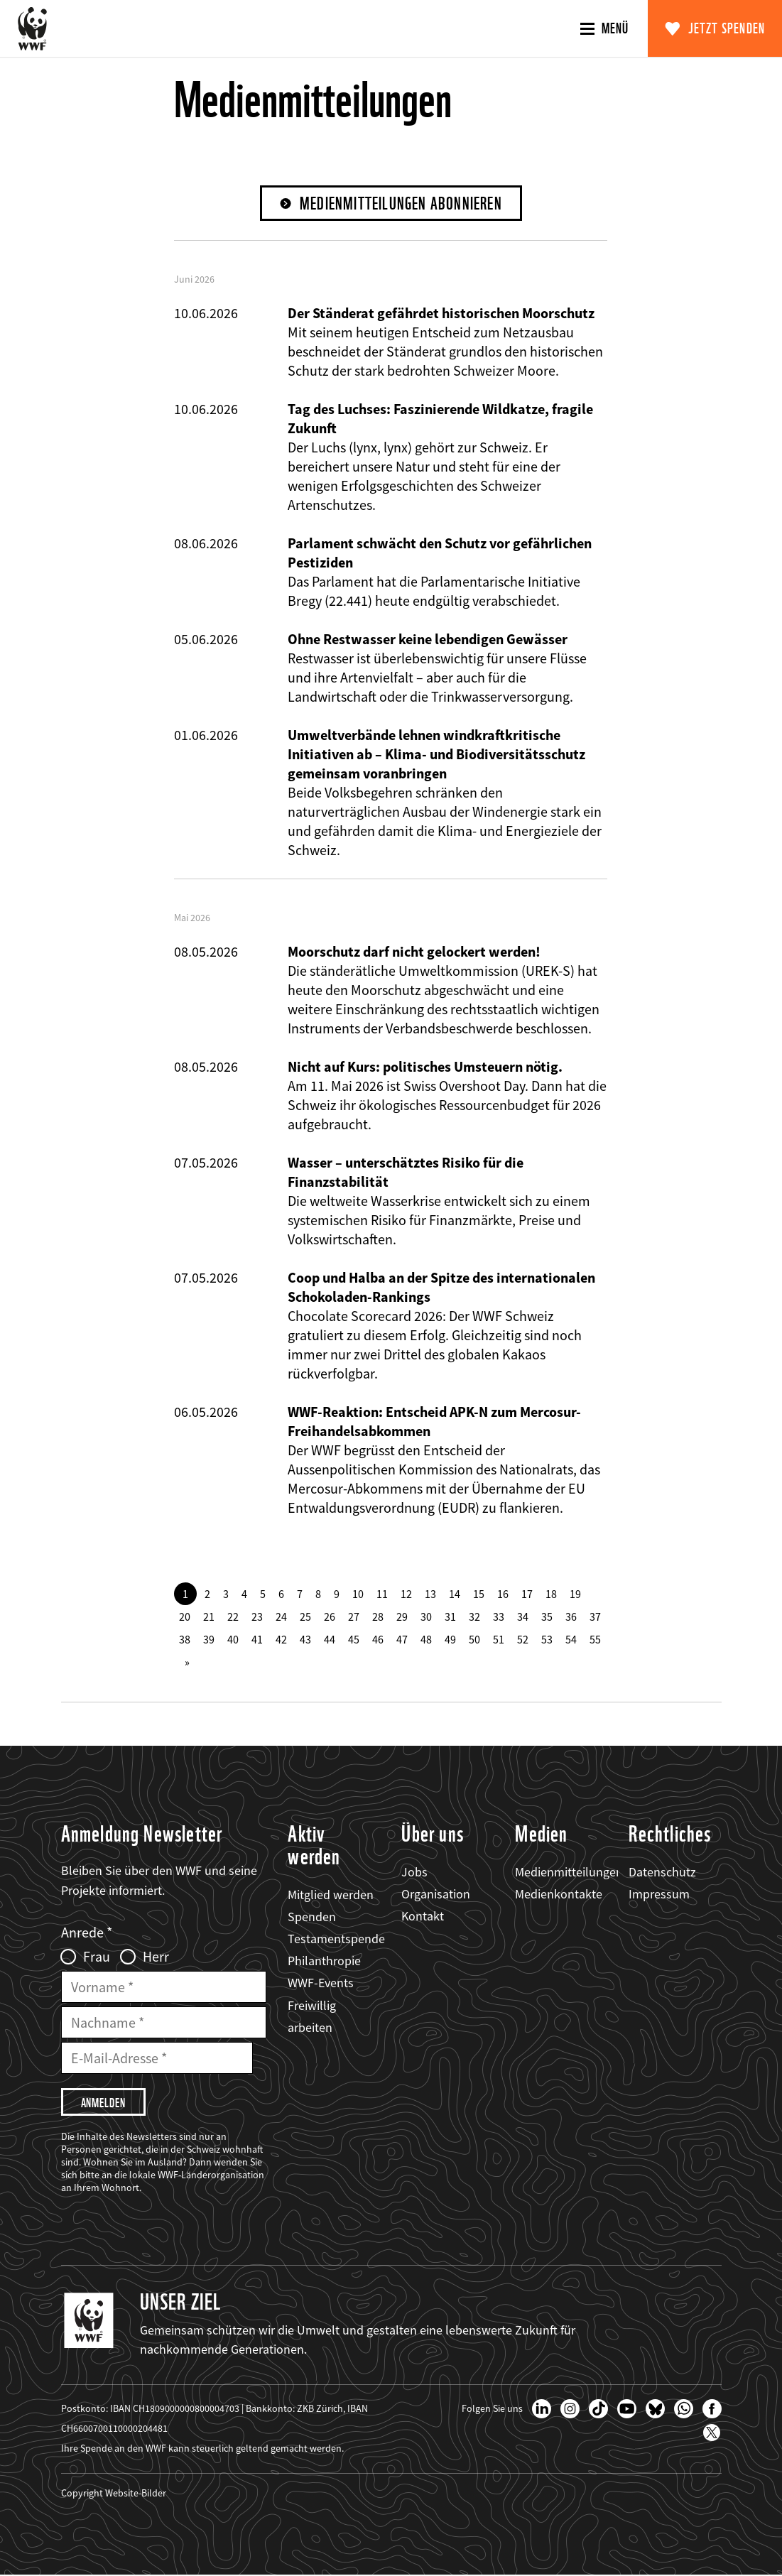 This screenshot has height=2576, width=782. What do you see at coordinates (324, 1961) in the screenshot?
I see `Philanthropie` at bounding box center [324, 1961].